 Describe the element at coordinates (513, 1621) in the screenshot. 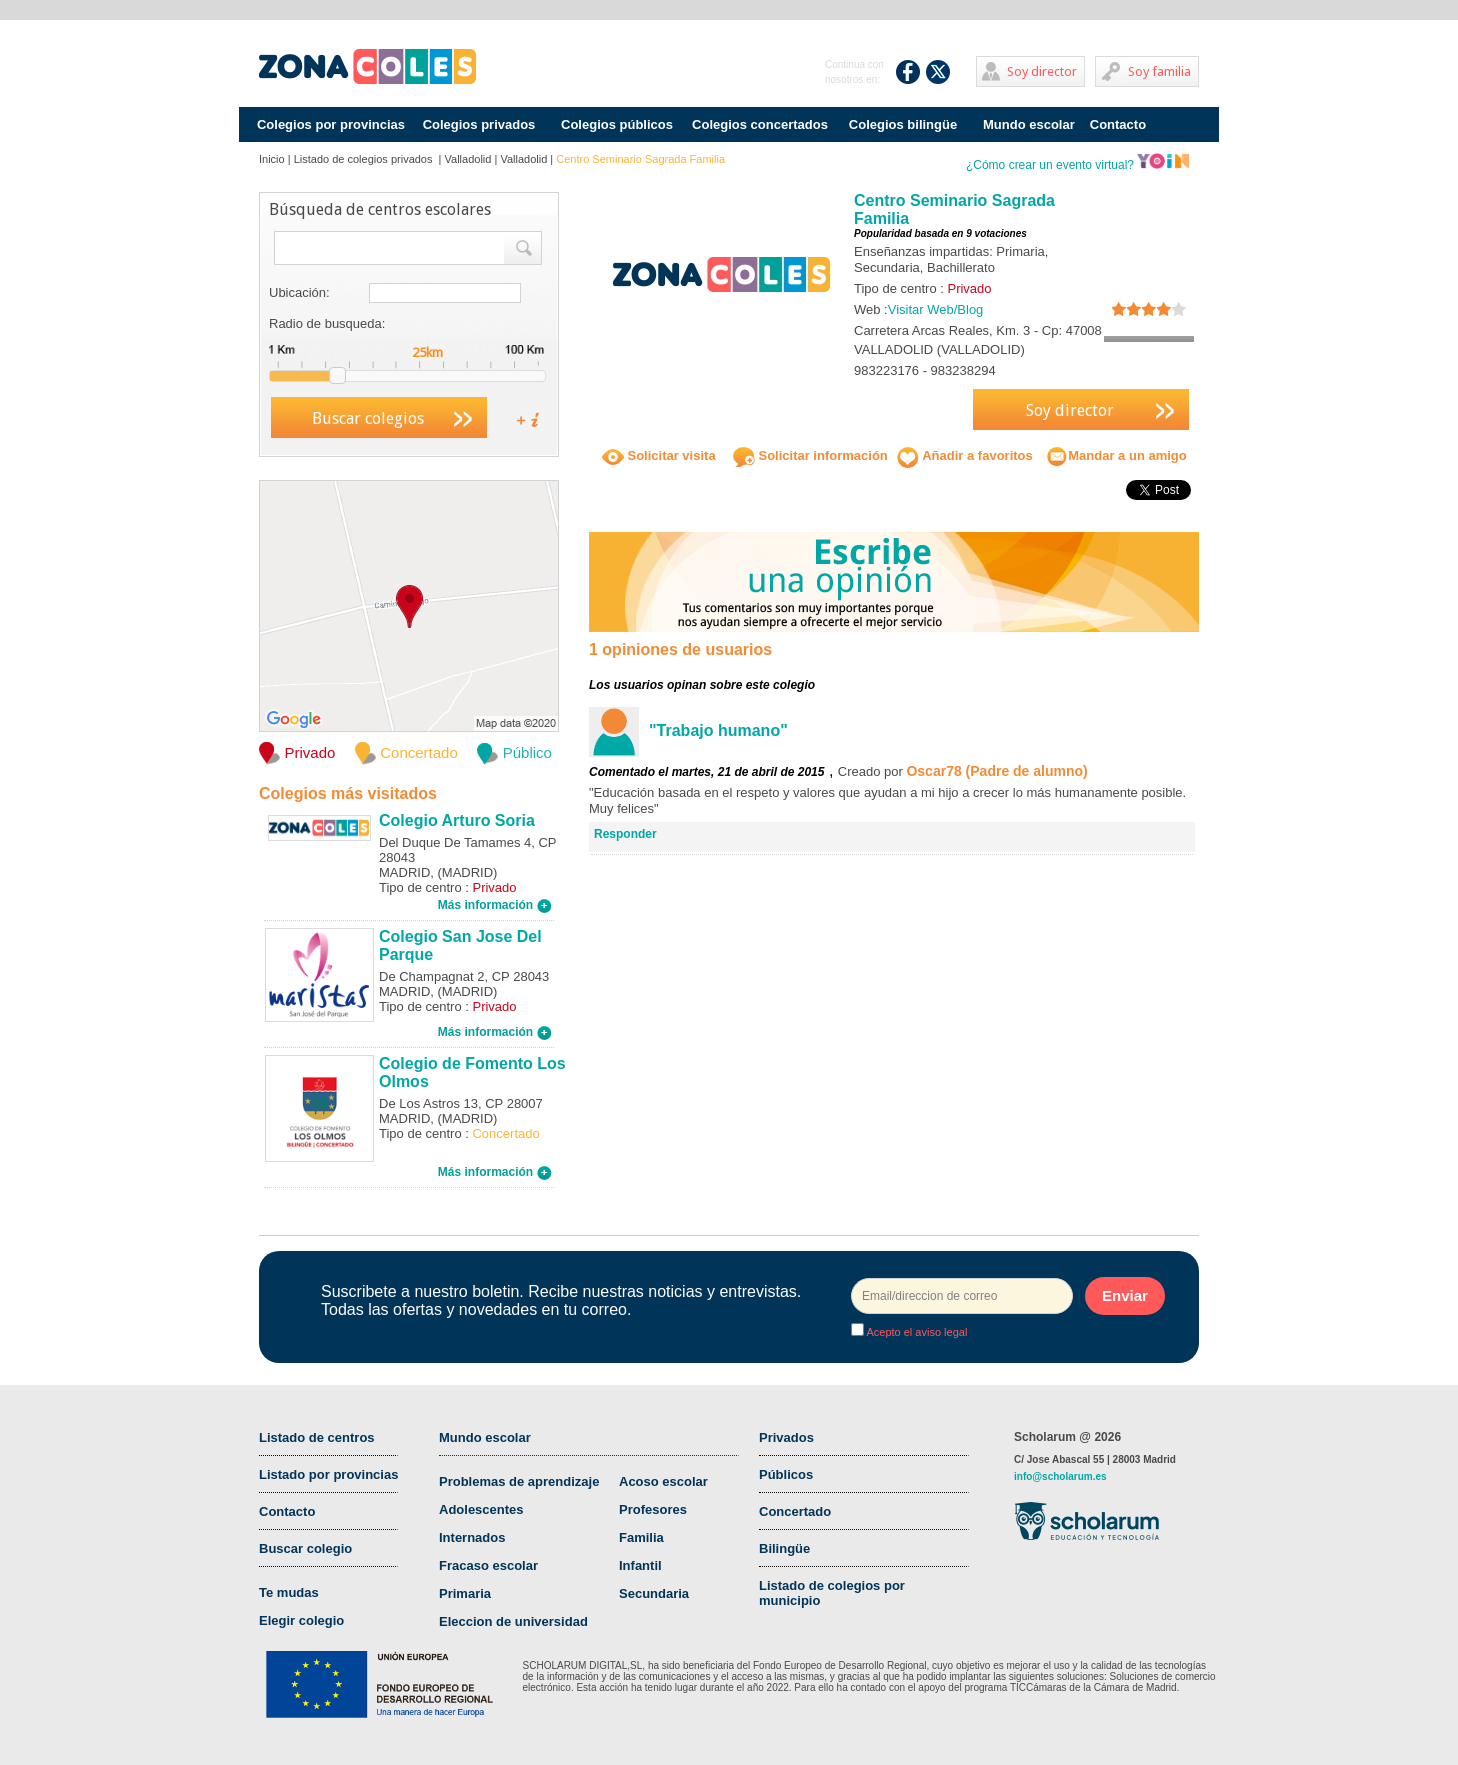

I see `Eleccion de universidad` at that location.